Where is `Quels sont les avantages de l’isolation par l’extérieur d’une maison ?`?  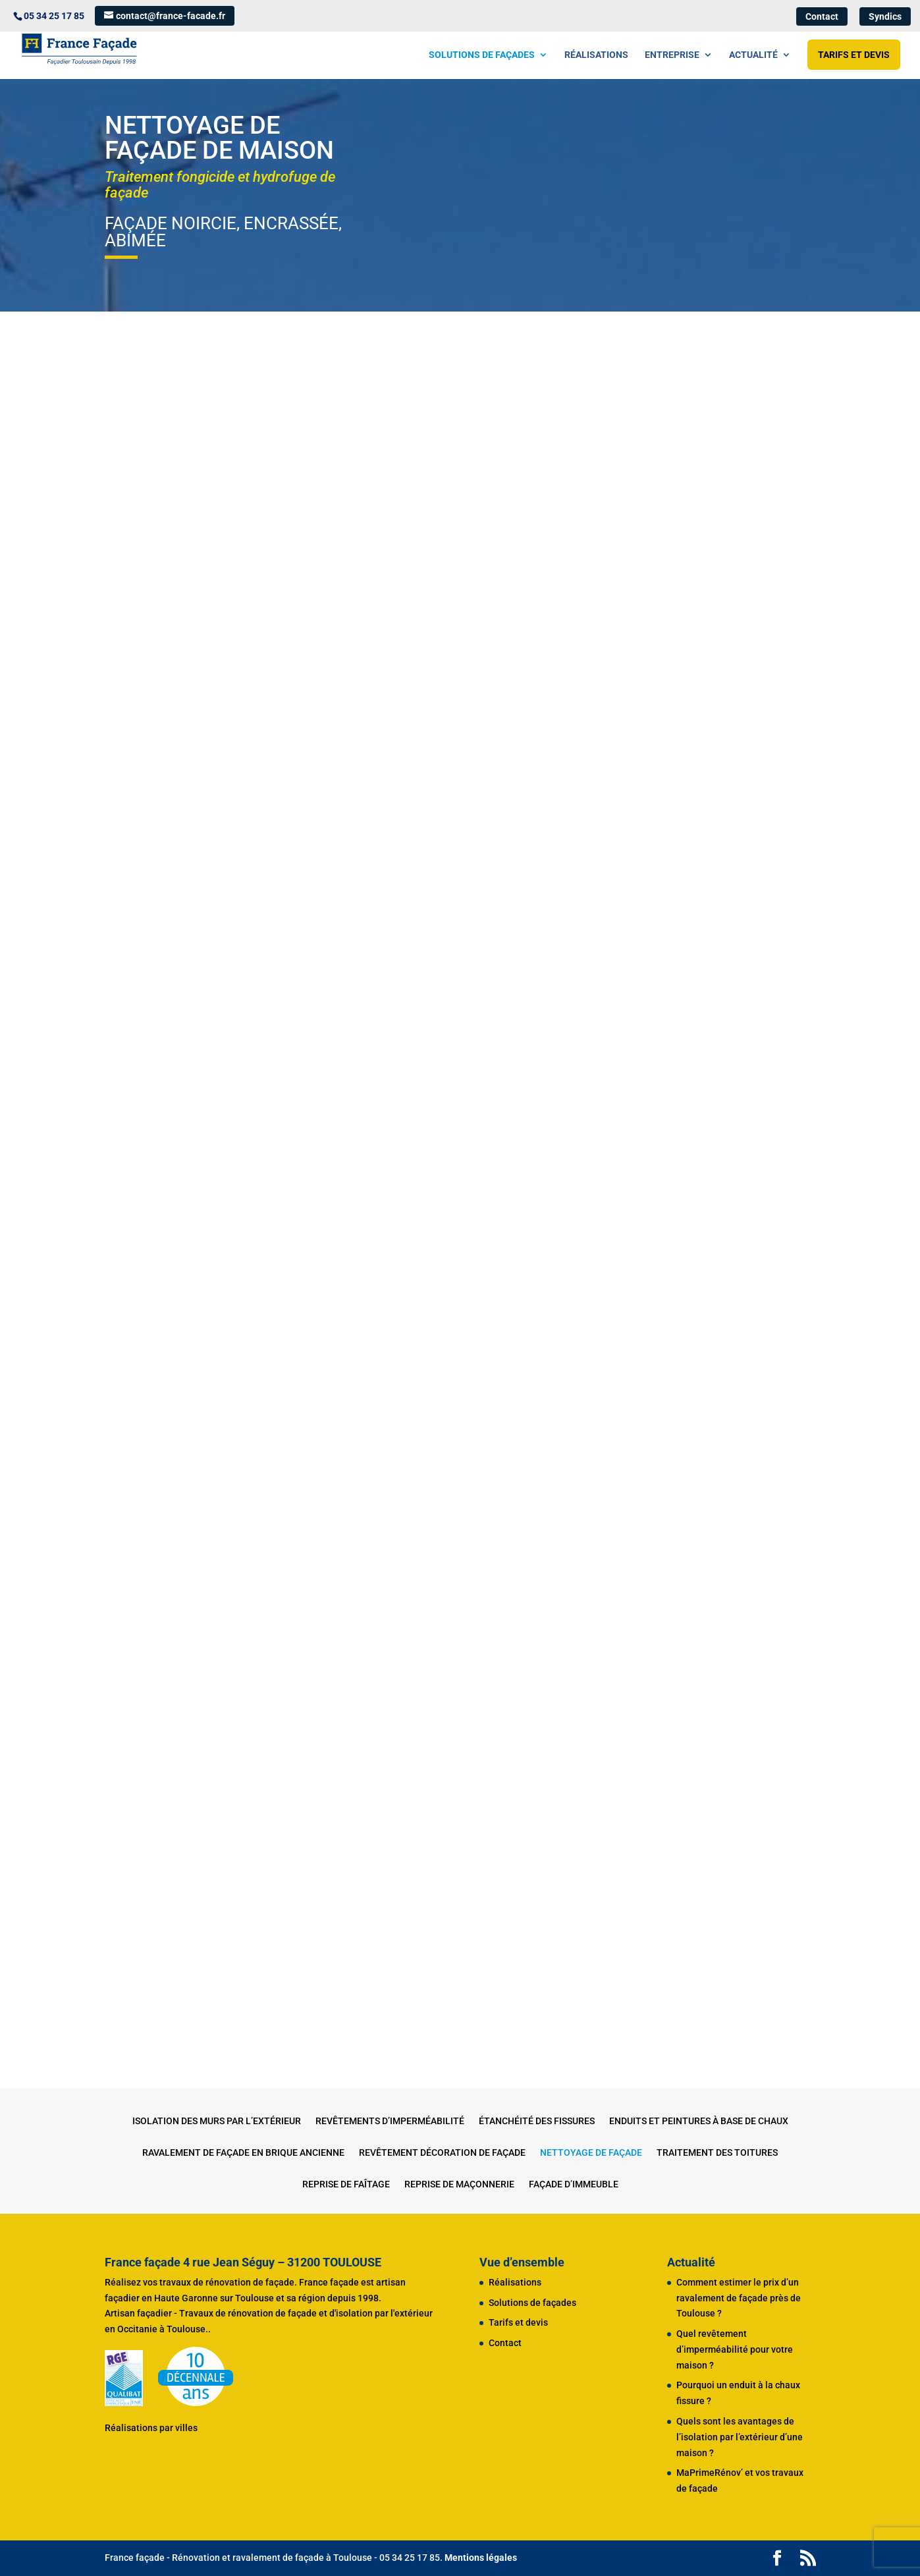 Quels sont les avantages de l’isolation par l’extérieur d’une maison ? is located at coordinates (739, 2437).